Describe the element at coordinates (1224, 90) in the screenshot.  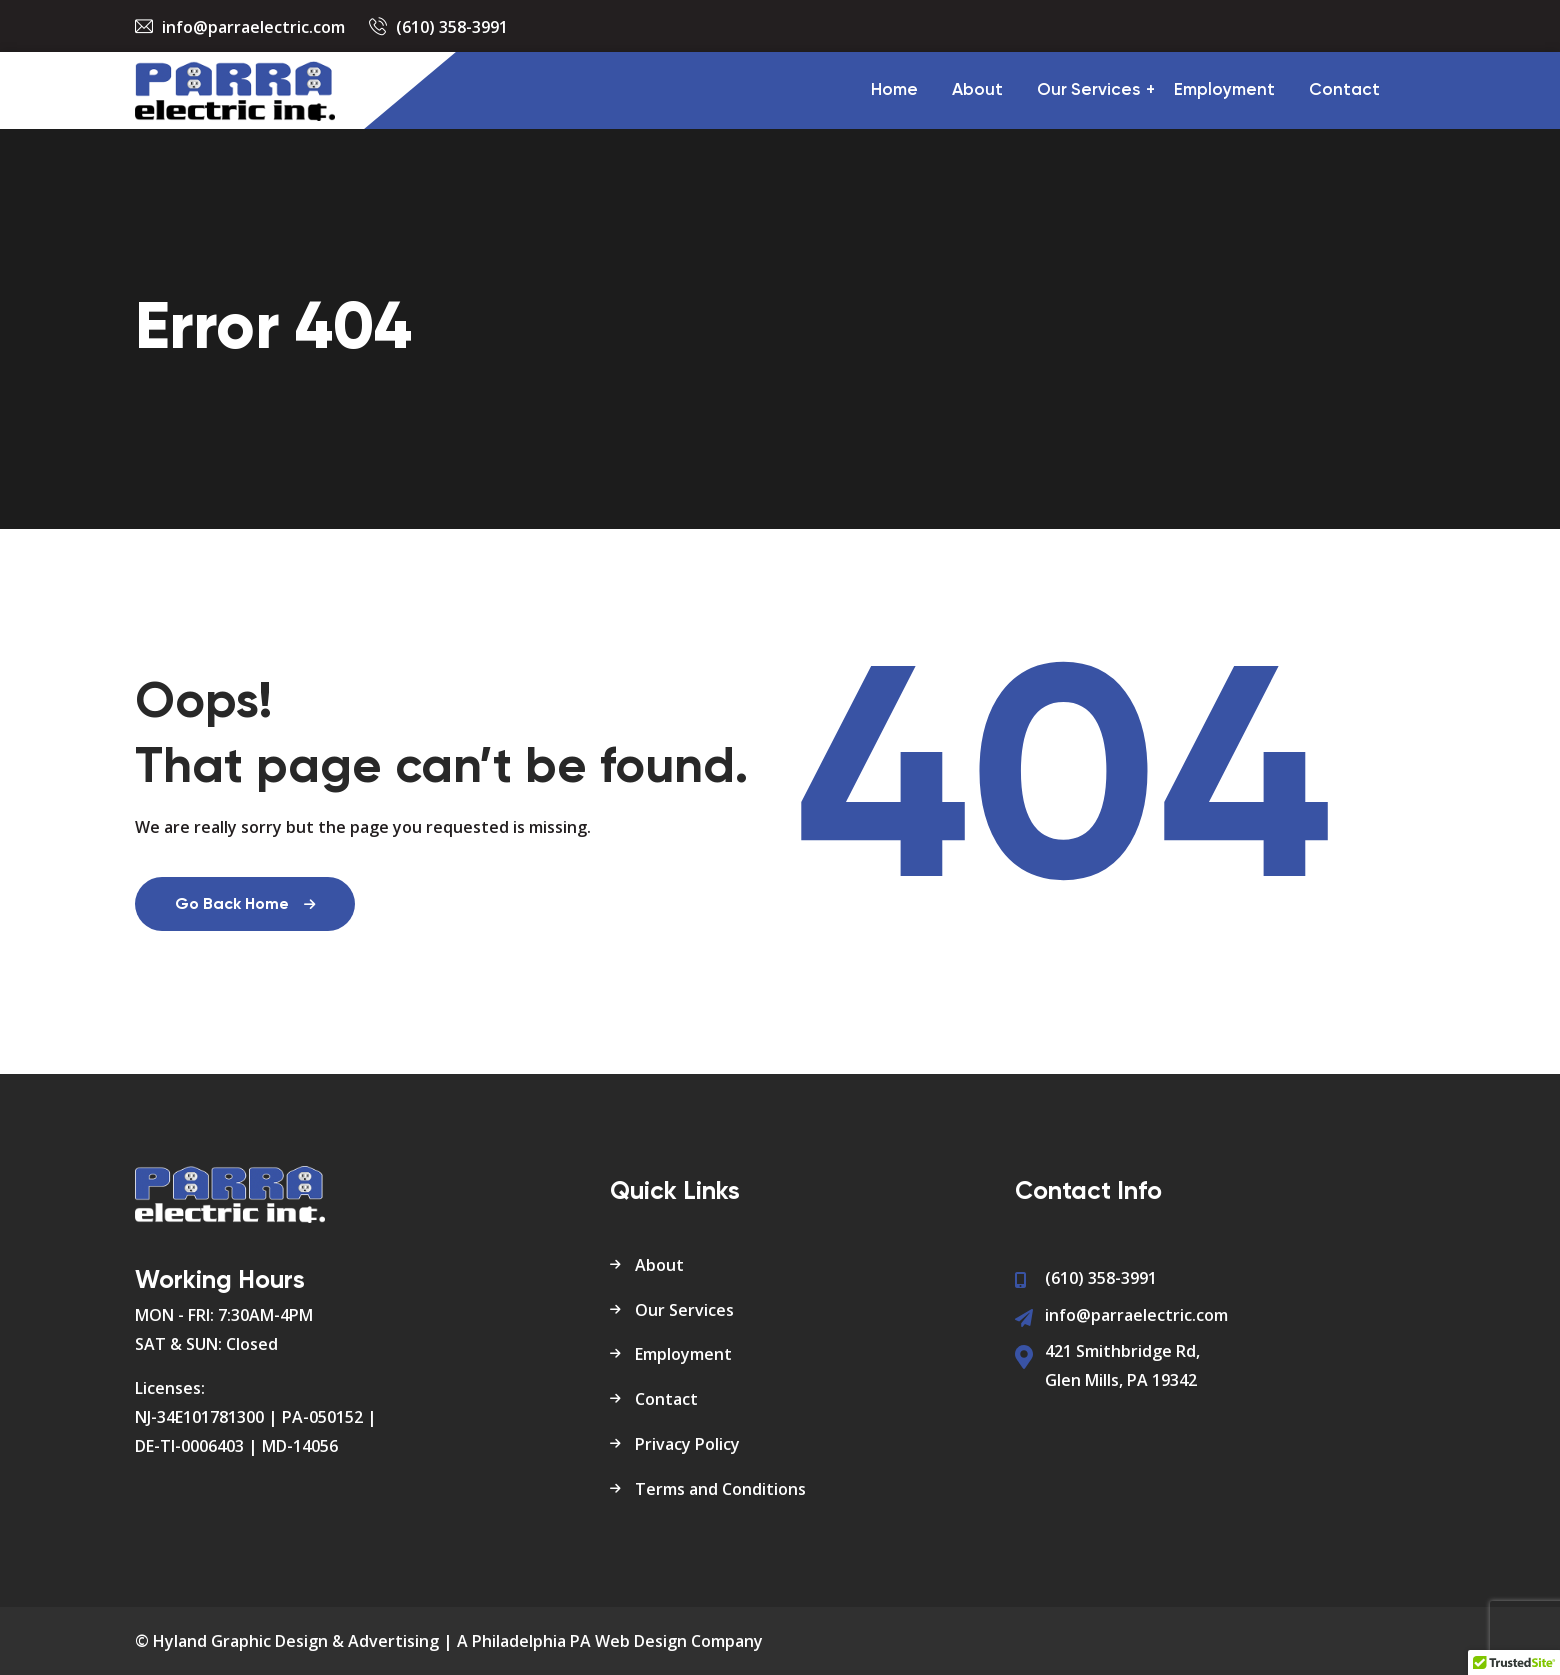
I see `Employment` at that location.